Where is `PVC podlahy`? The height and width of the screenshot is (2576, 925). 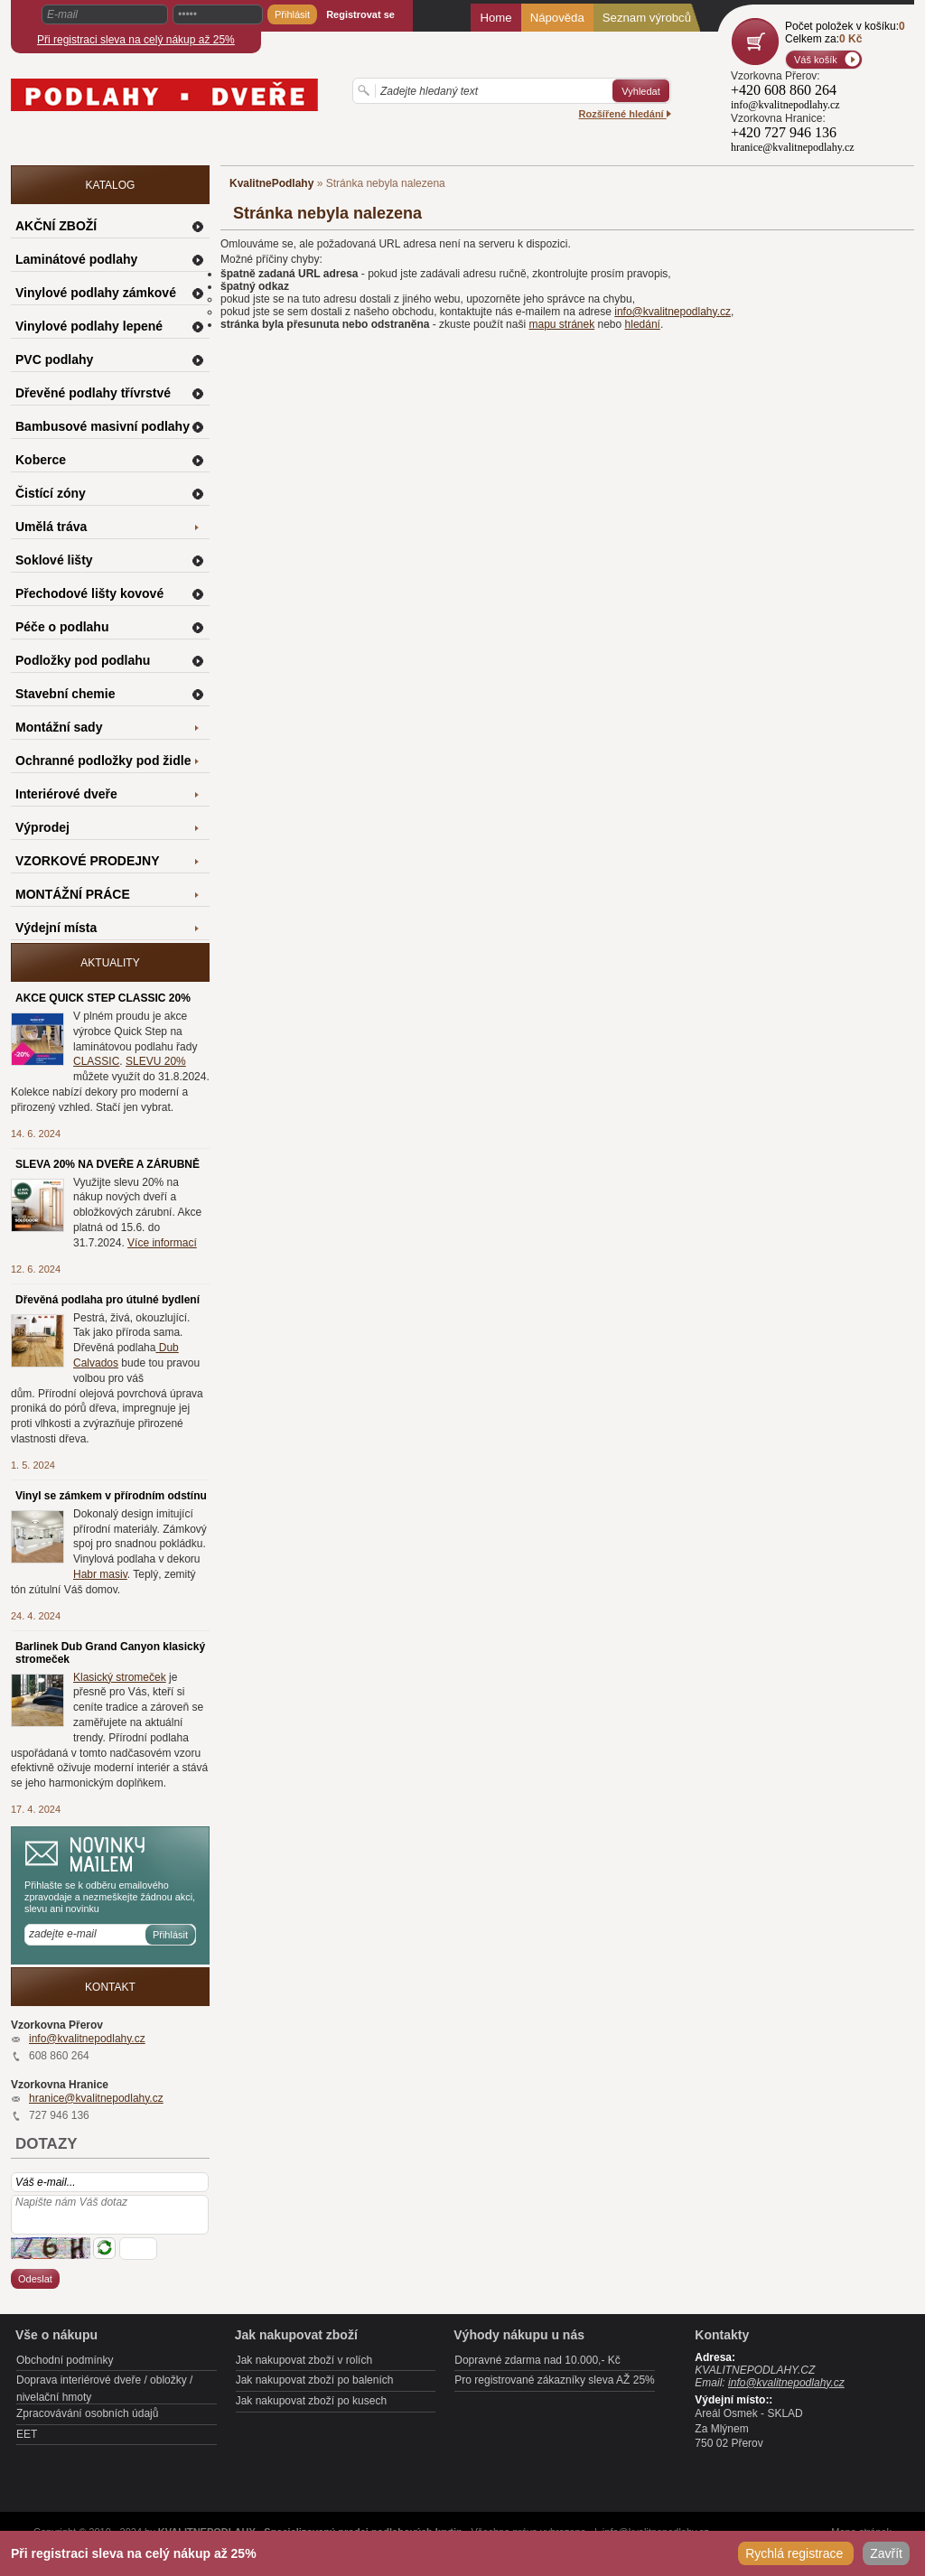 PVC podlahy is located at coordinates (54, 359).